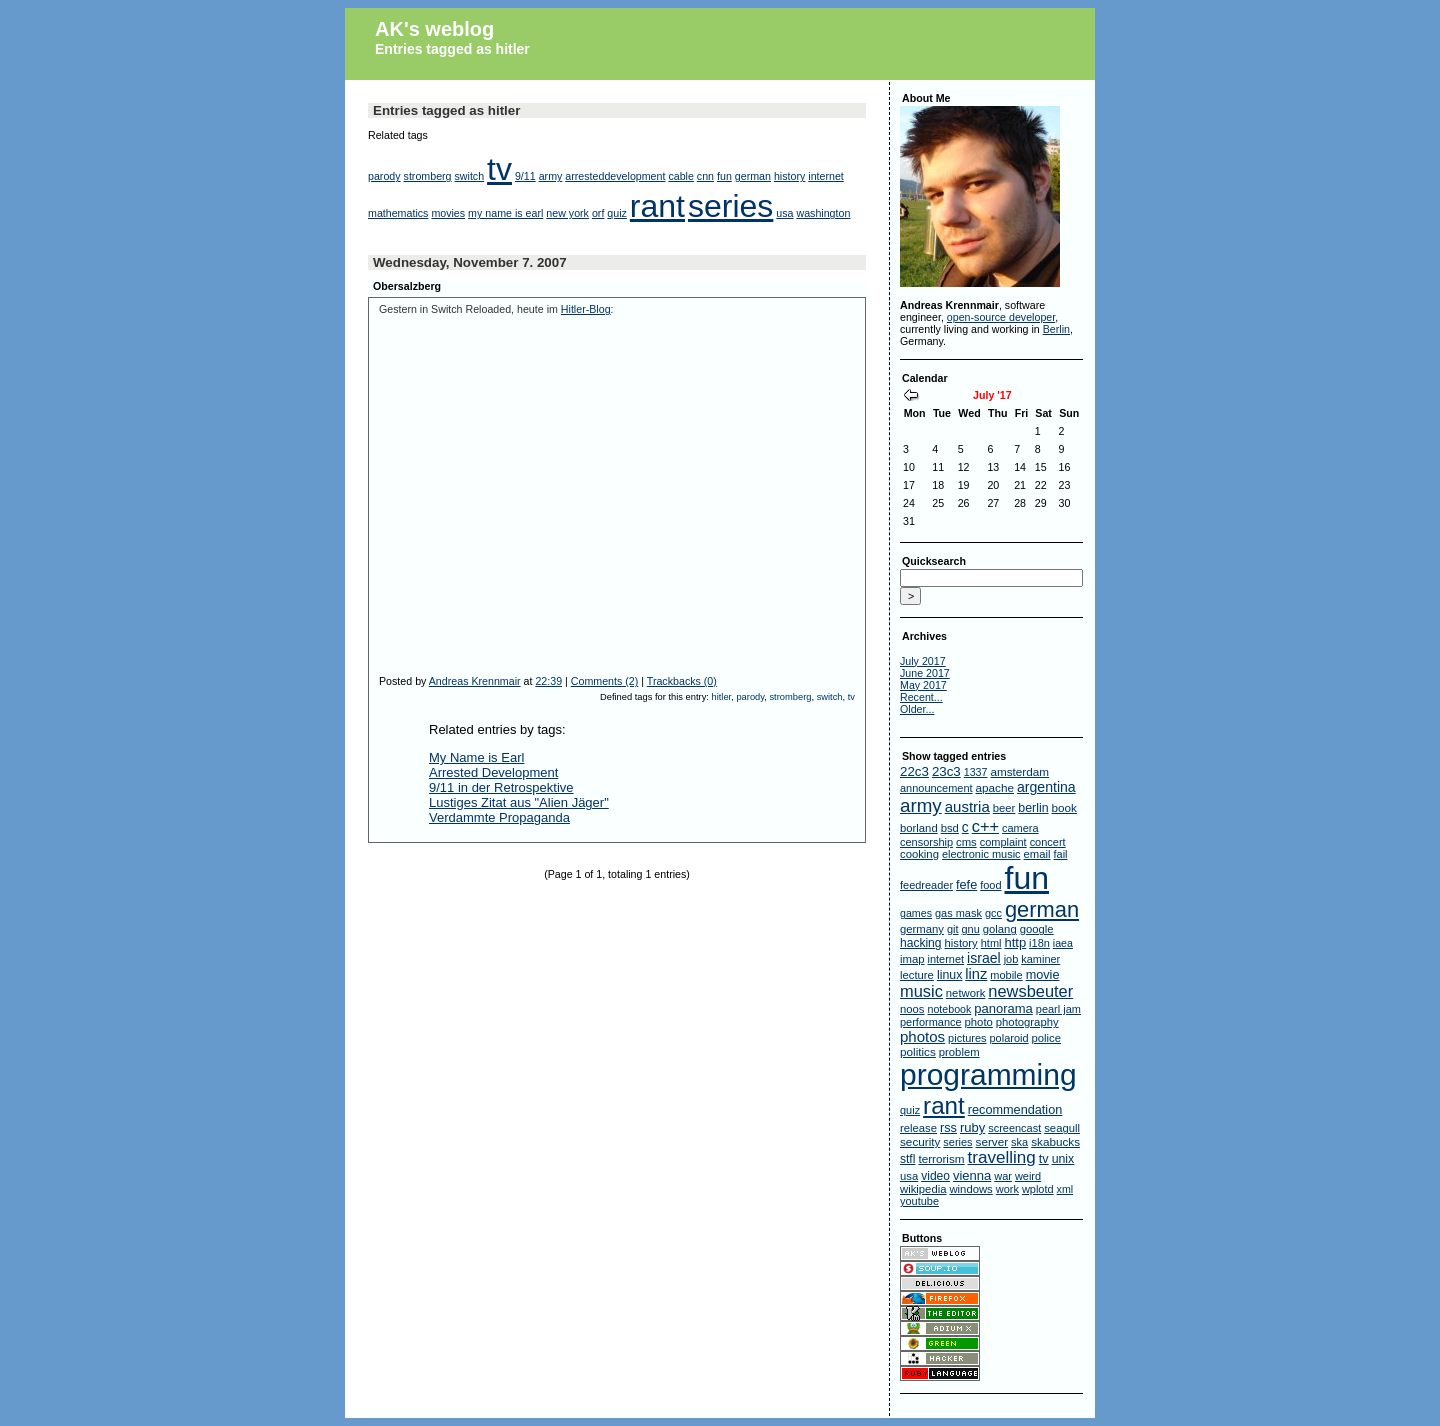 The width and height of the screenshot is (1440, 1426). What do you see at coordinates (1019, 1142) in the screenshot?
I see `ska` at bounding box center [1019, 1142].